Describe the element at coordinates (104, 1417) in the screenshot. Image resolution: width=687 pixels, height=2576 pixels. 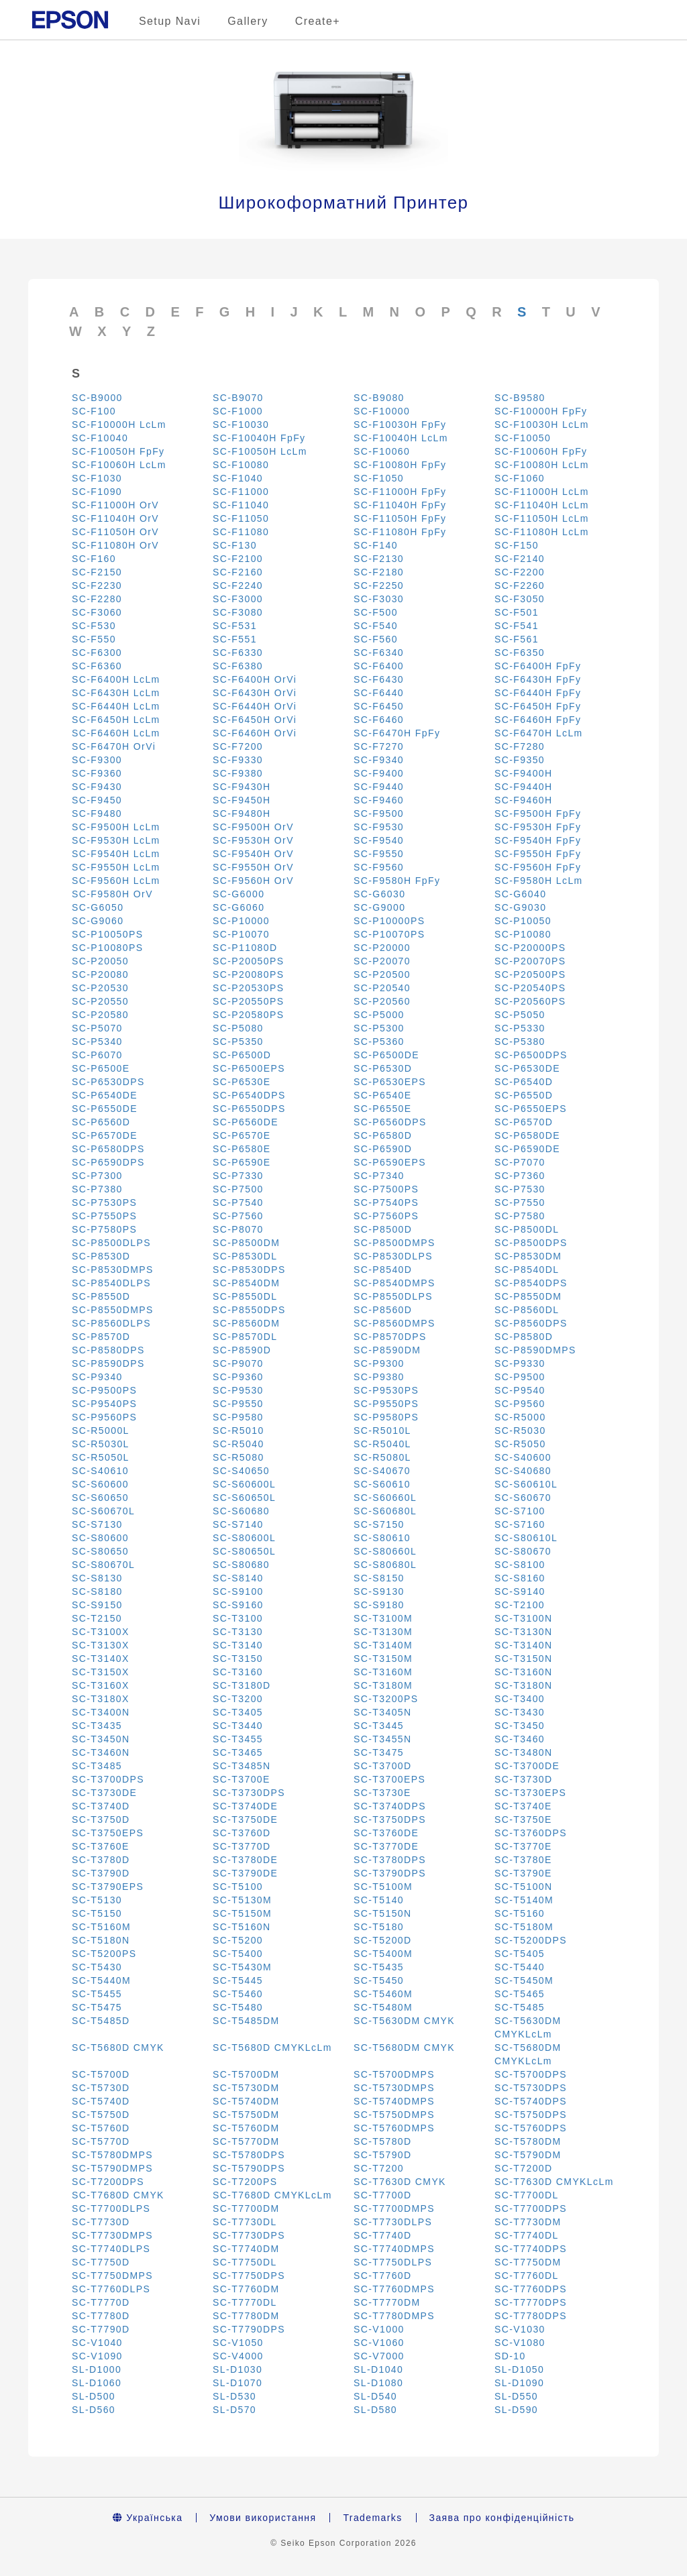
I see `SC-P9560PS` at that location.